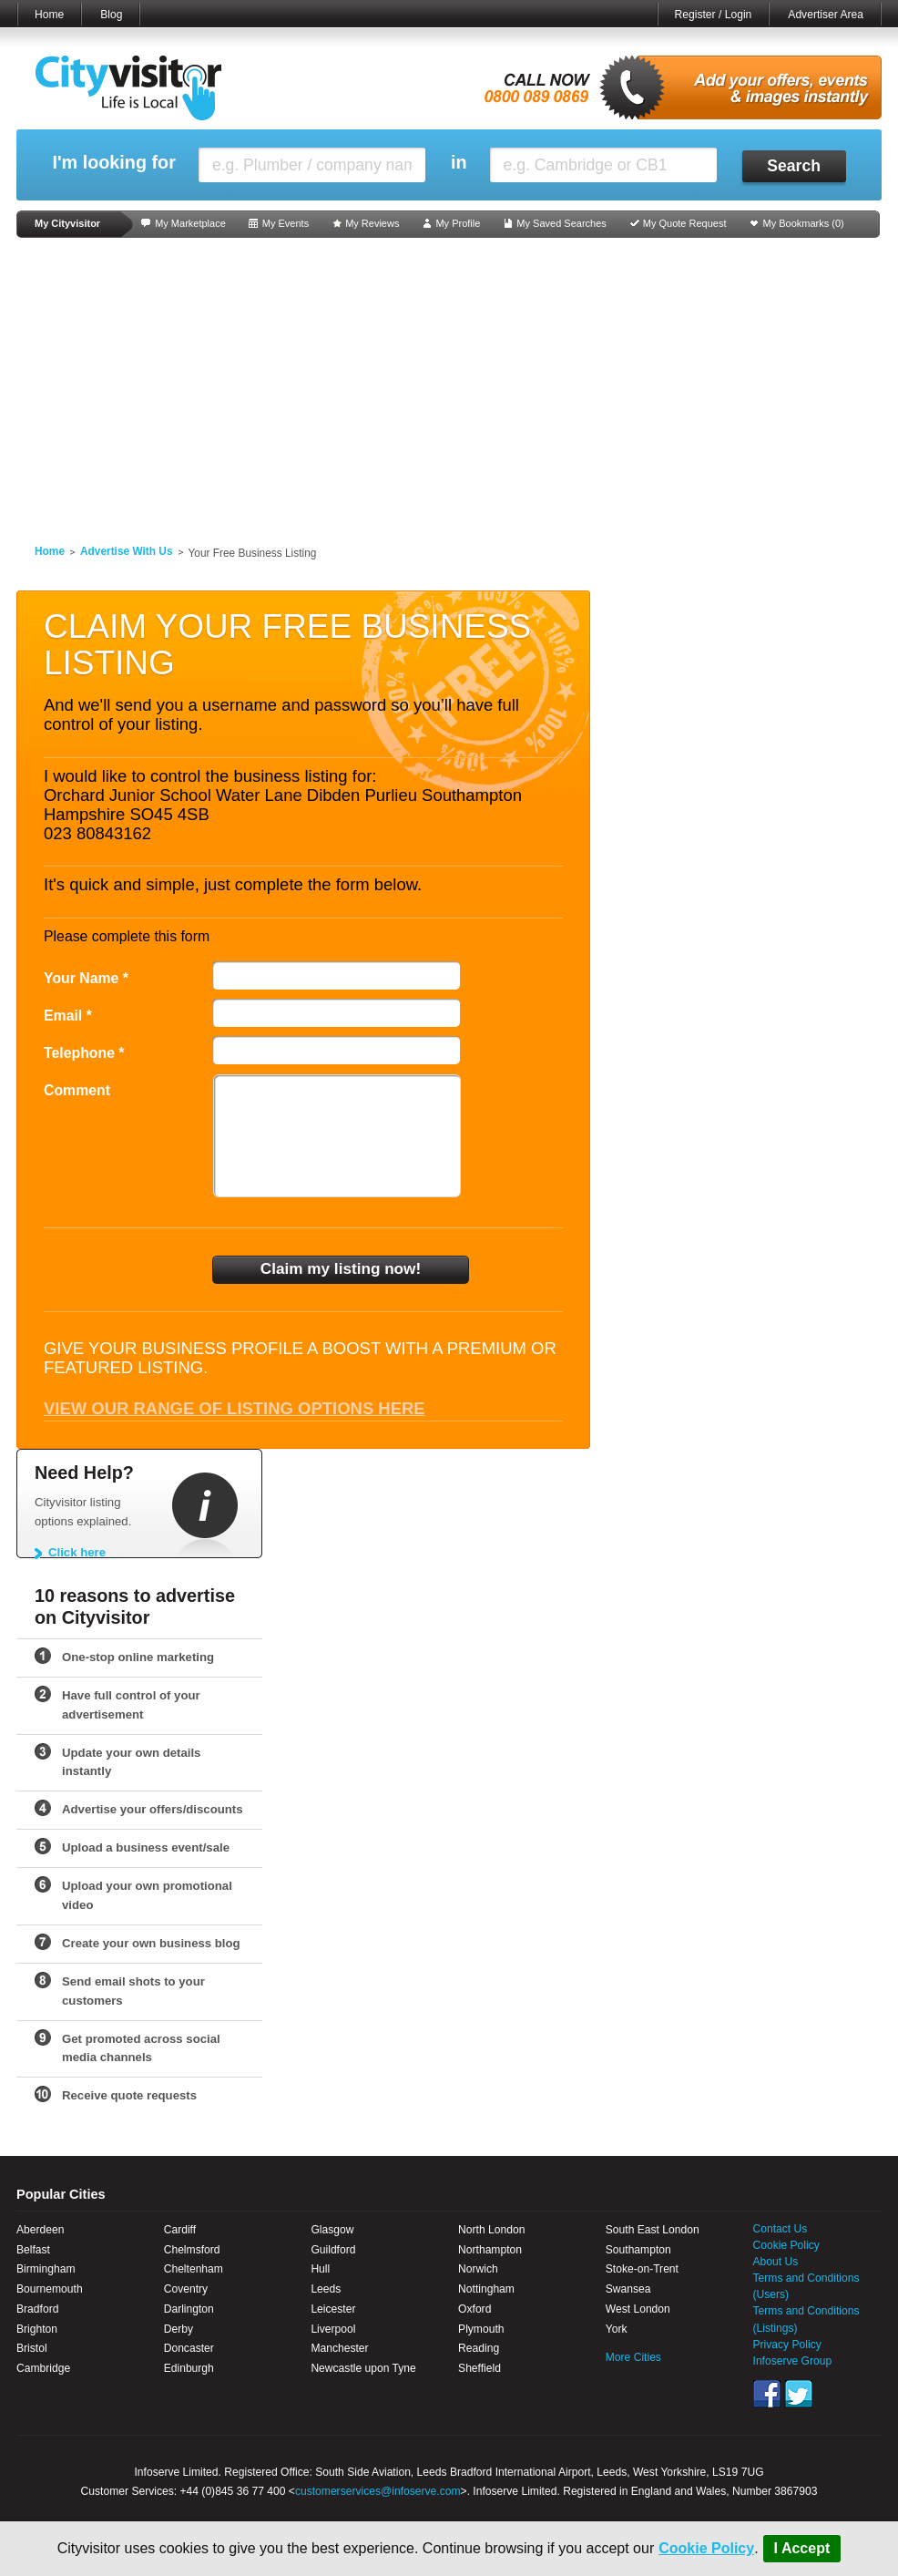  What do you see at coordinates (561, 223) in the screenshot?
I see `My Saved Searches` at bounding box center [561, 223].